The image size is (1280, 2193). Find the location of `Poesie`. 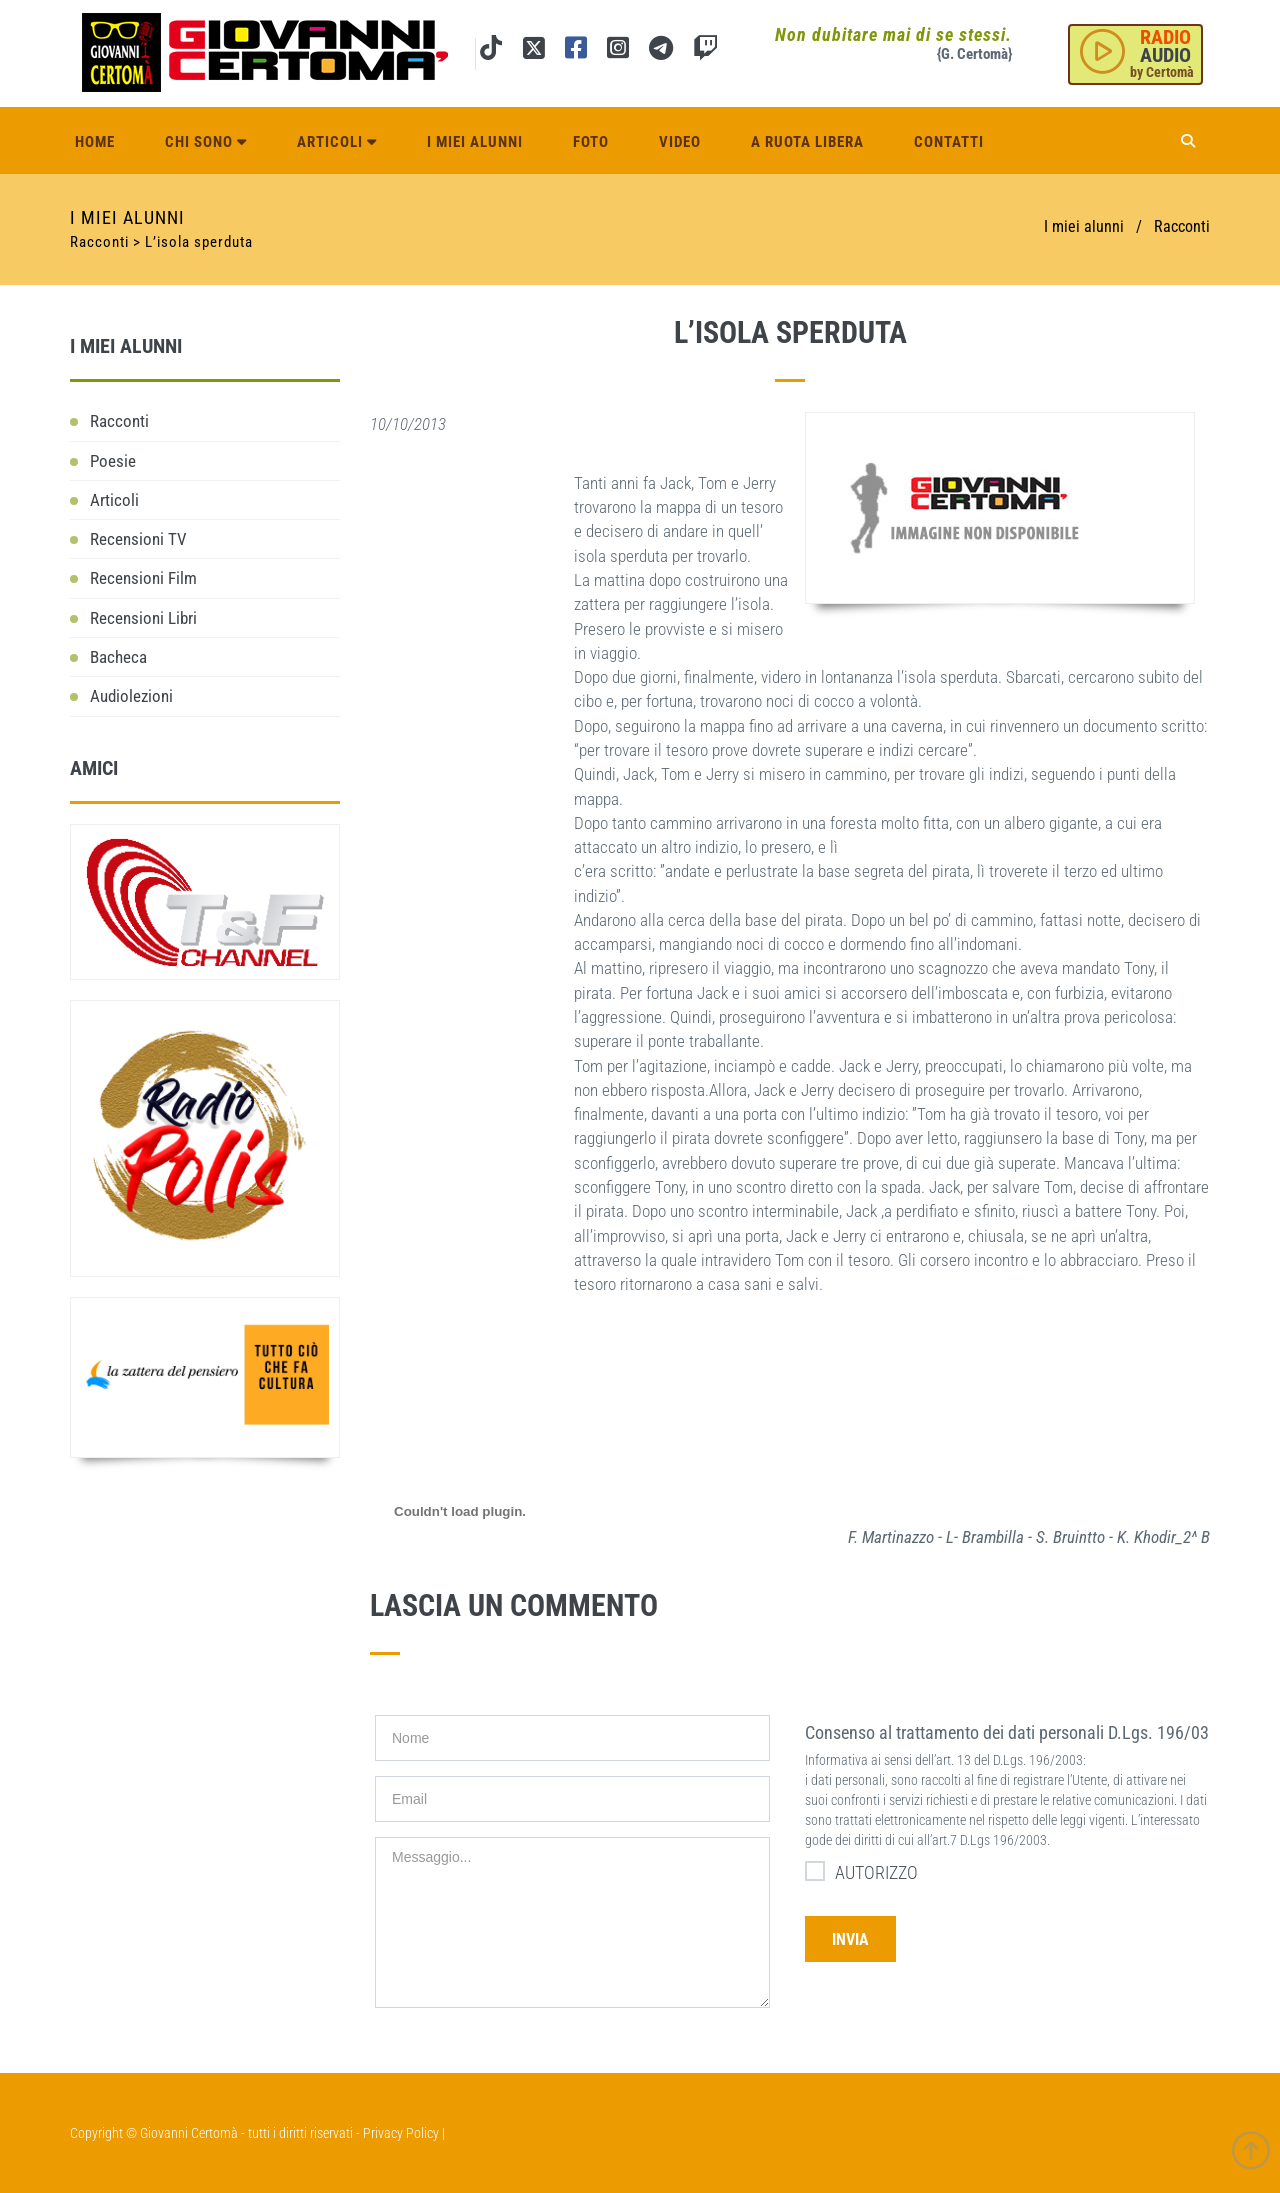

Poesie is located at coordinates (113, 461).